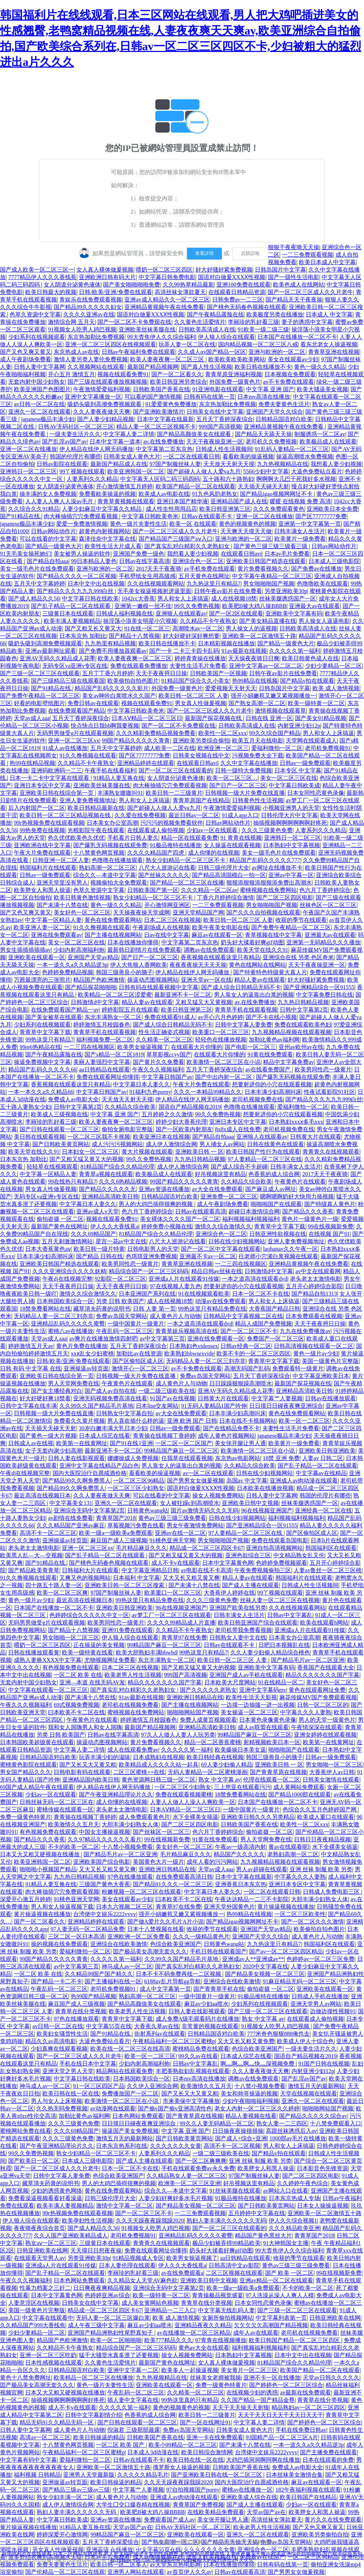 This screenshot has width=364, height=2576. Describe the element at coordinates (184, 1279) in the screenshot. I see `亚洲成a人片在线观看91传媒` at that location.